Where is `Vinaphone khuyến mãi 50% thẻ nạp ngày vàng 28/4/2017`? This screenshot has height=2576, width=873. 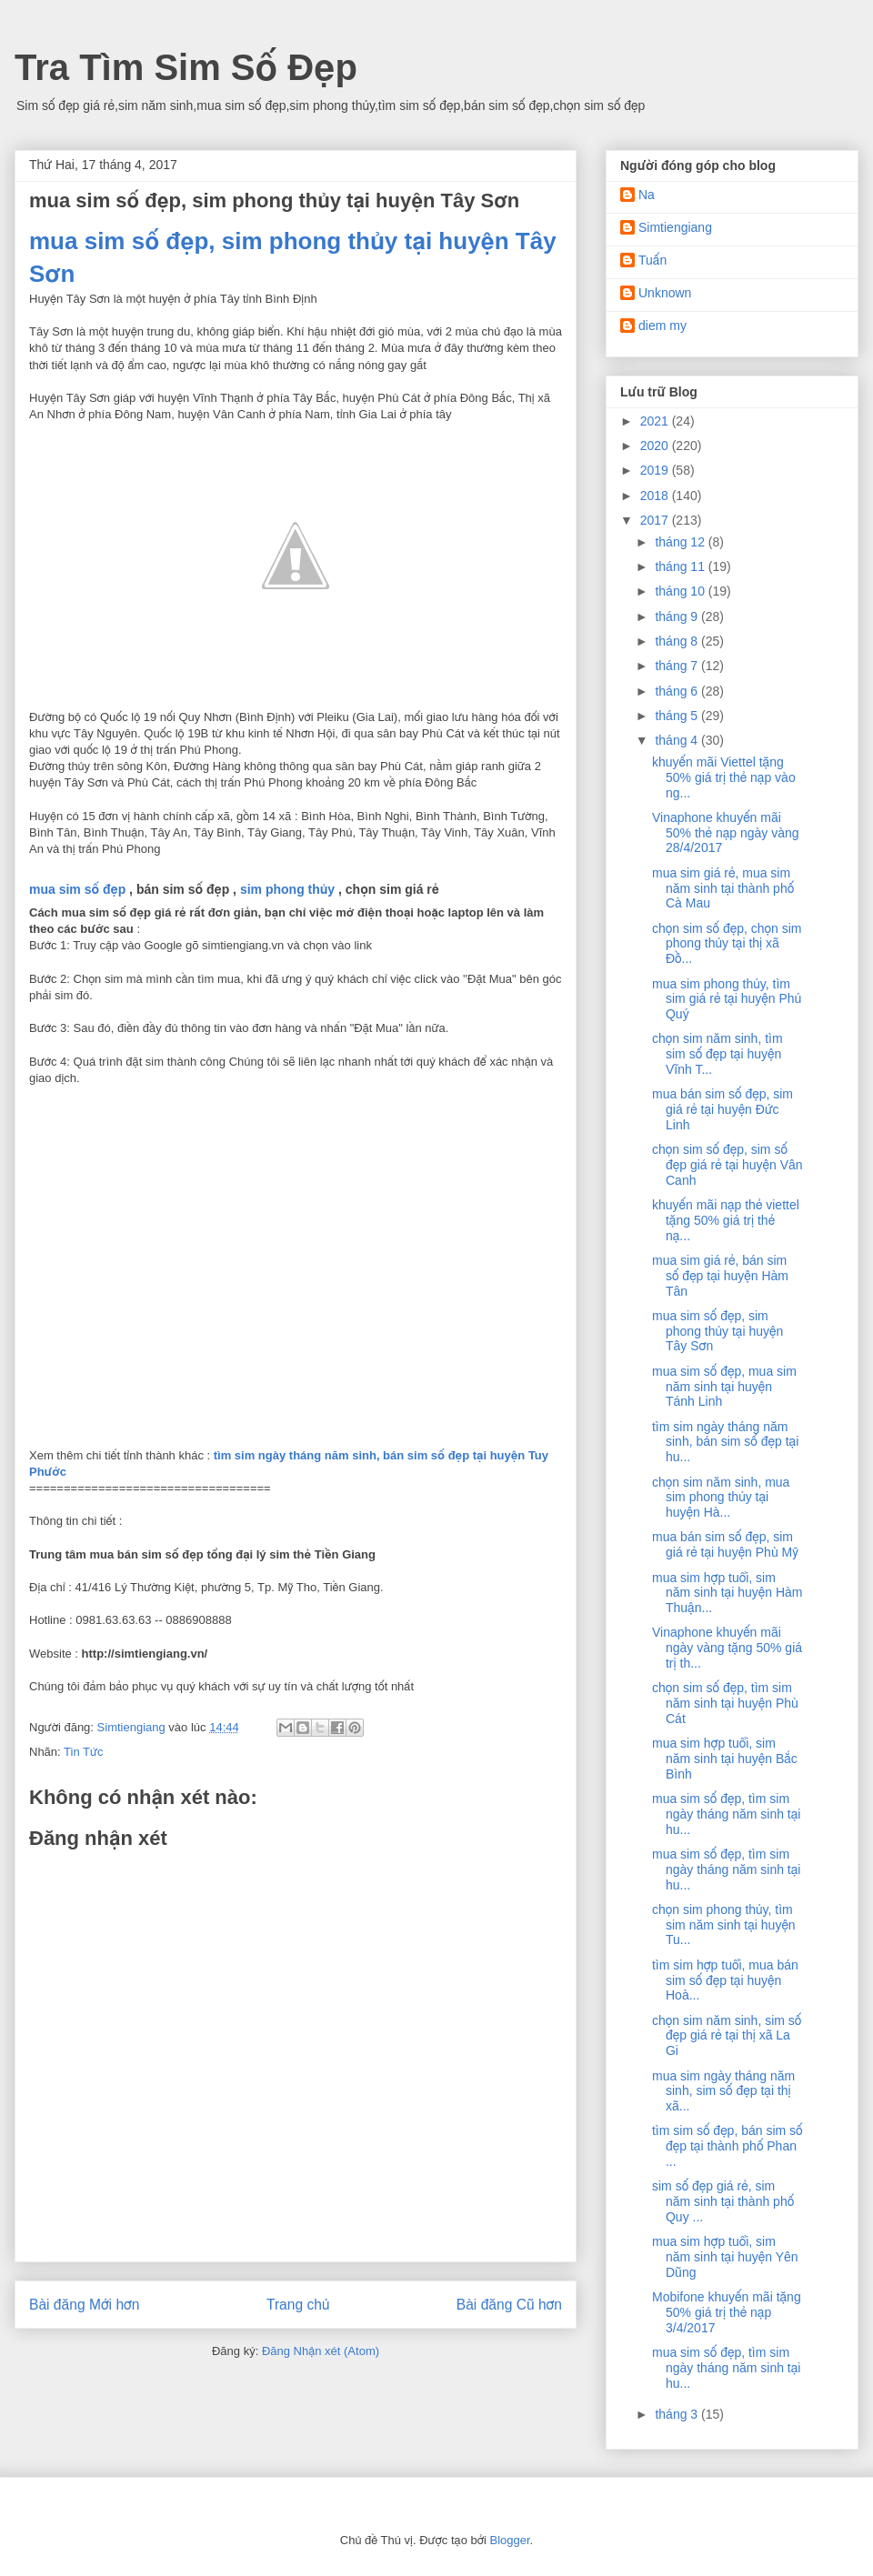 Vinaphone khuyến mãi 50% thẻ nạp ngày vàng 28/4/2017 is located at coordinates (725, 833).